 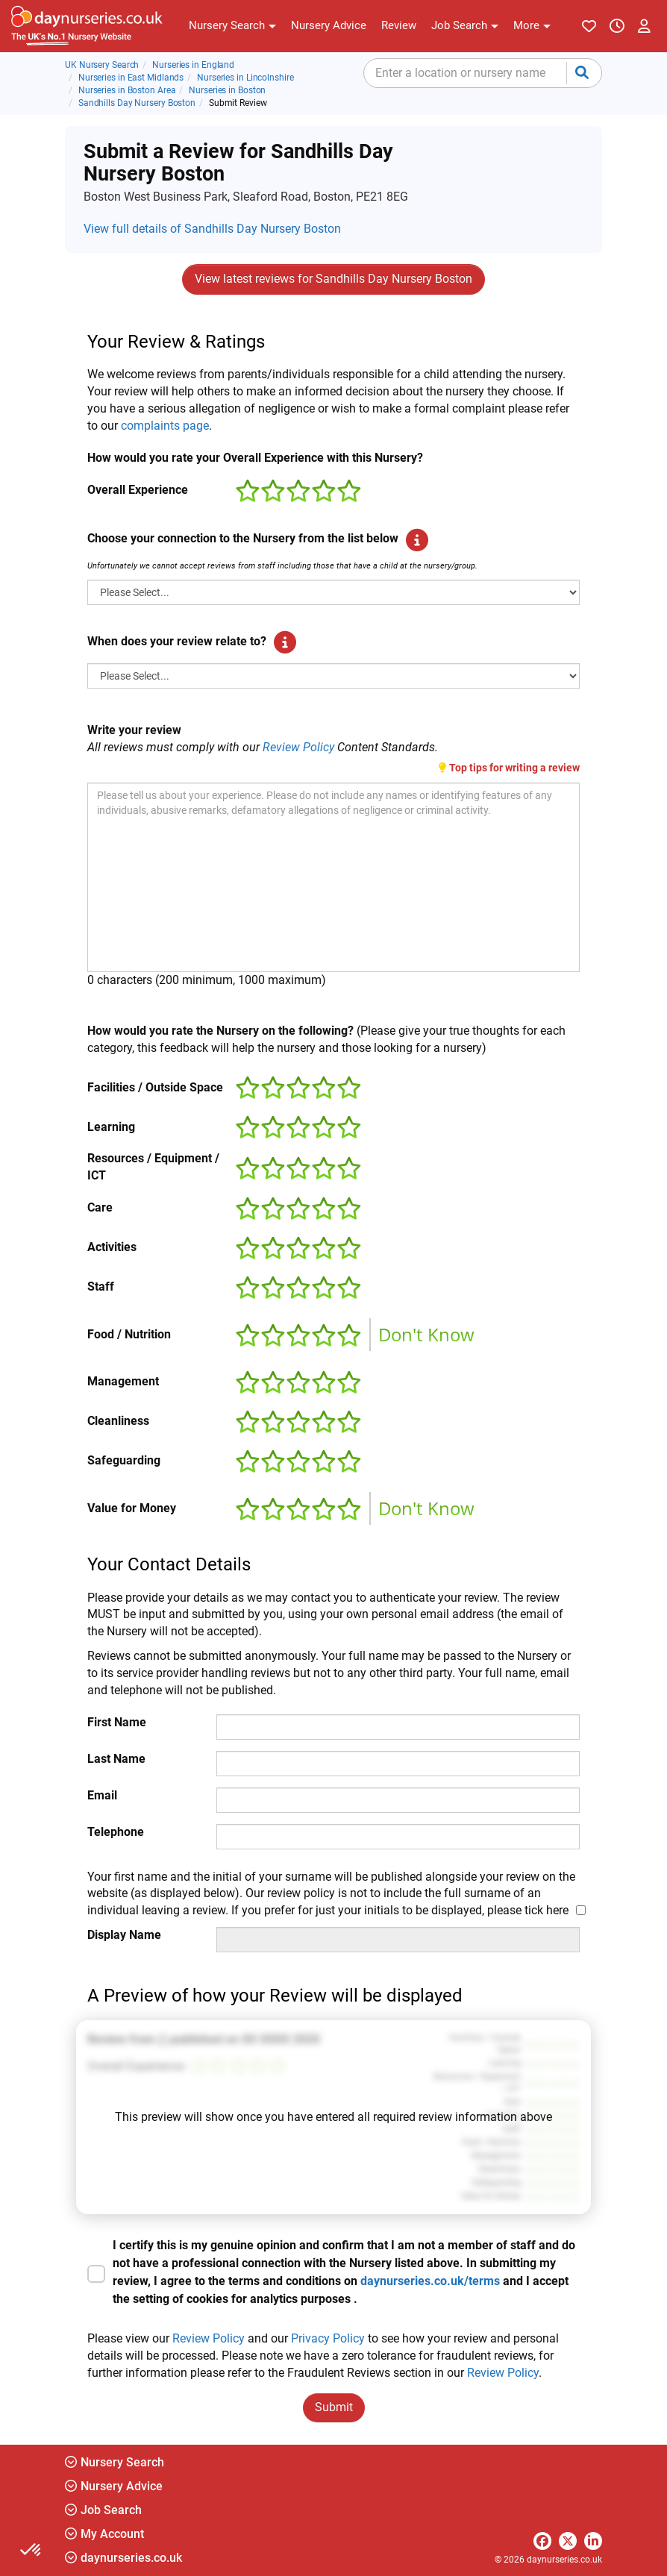 What do you see at coordinates (176, 641) in the screenshot?
I see `When does your review relate to?` at bounding box center [176, 641].